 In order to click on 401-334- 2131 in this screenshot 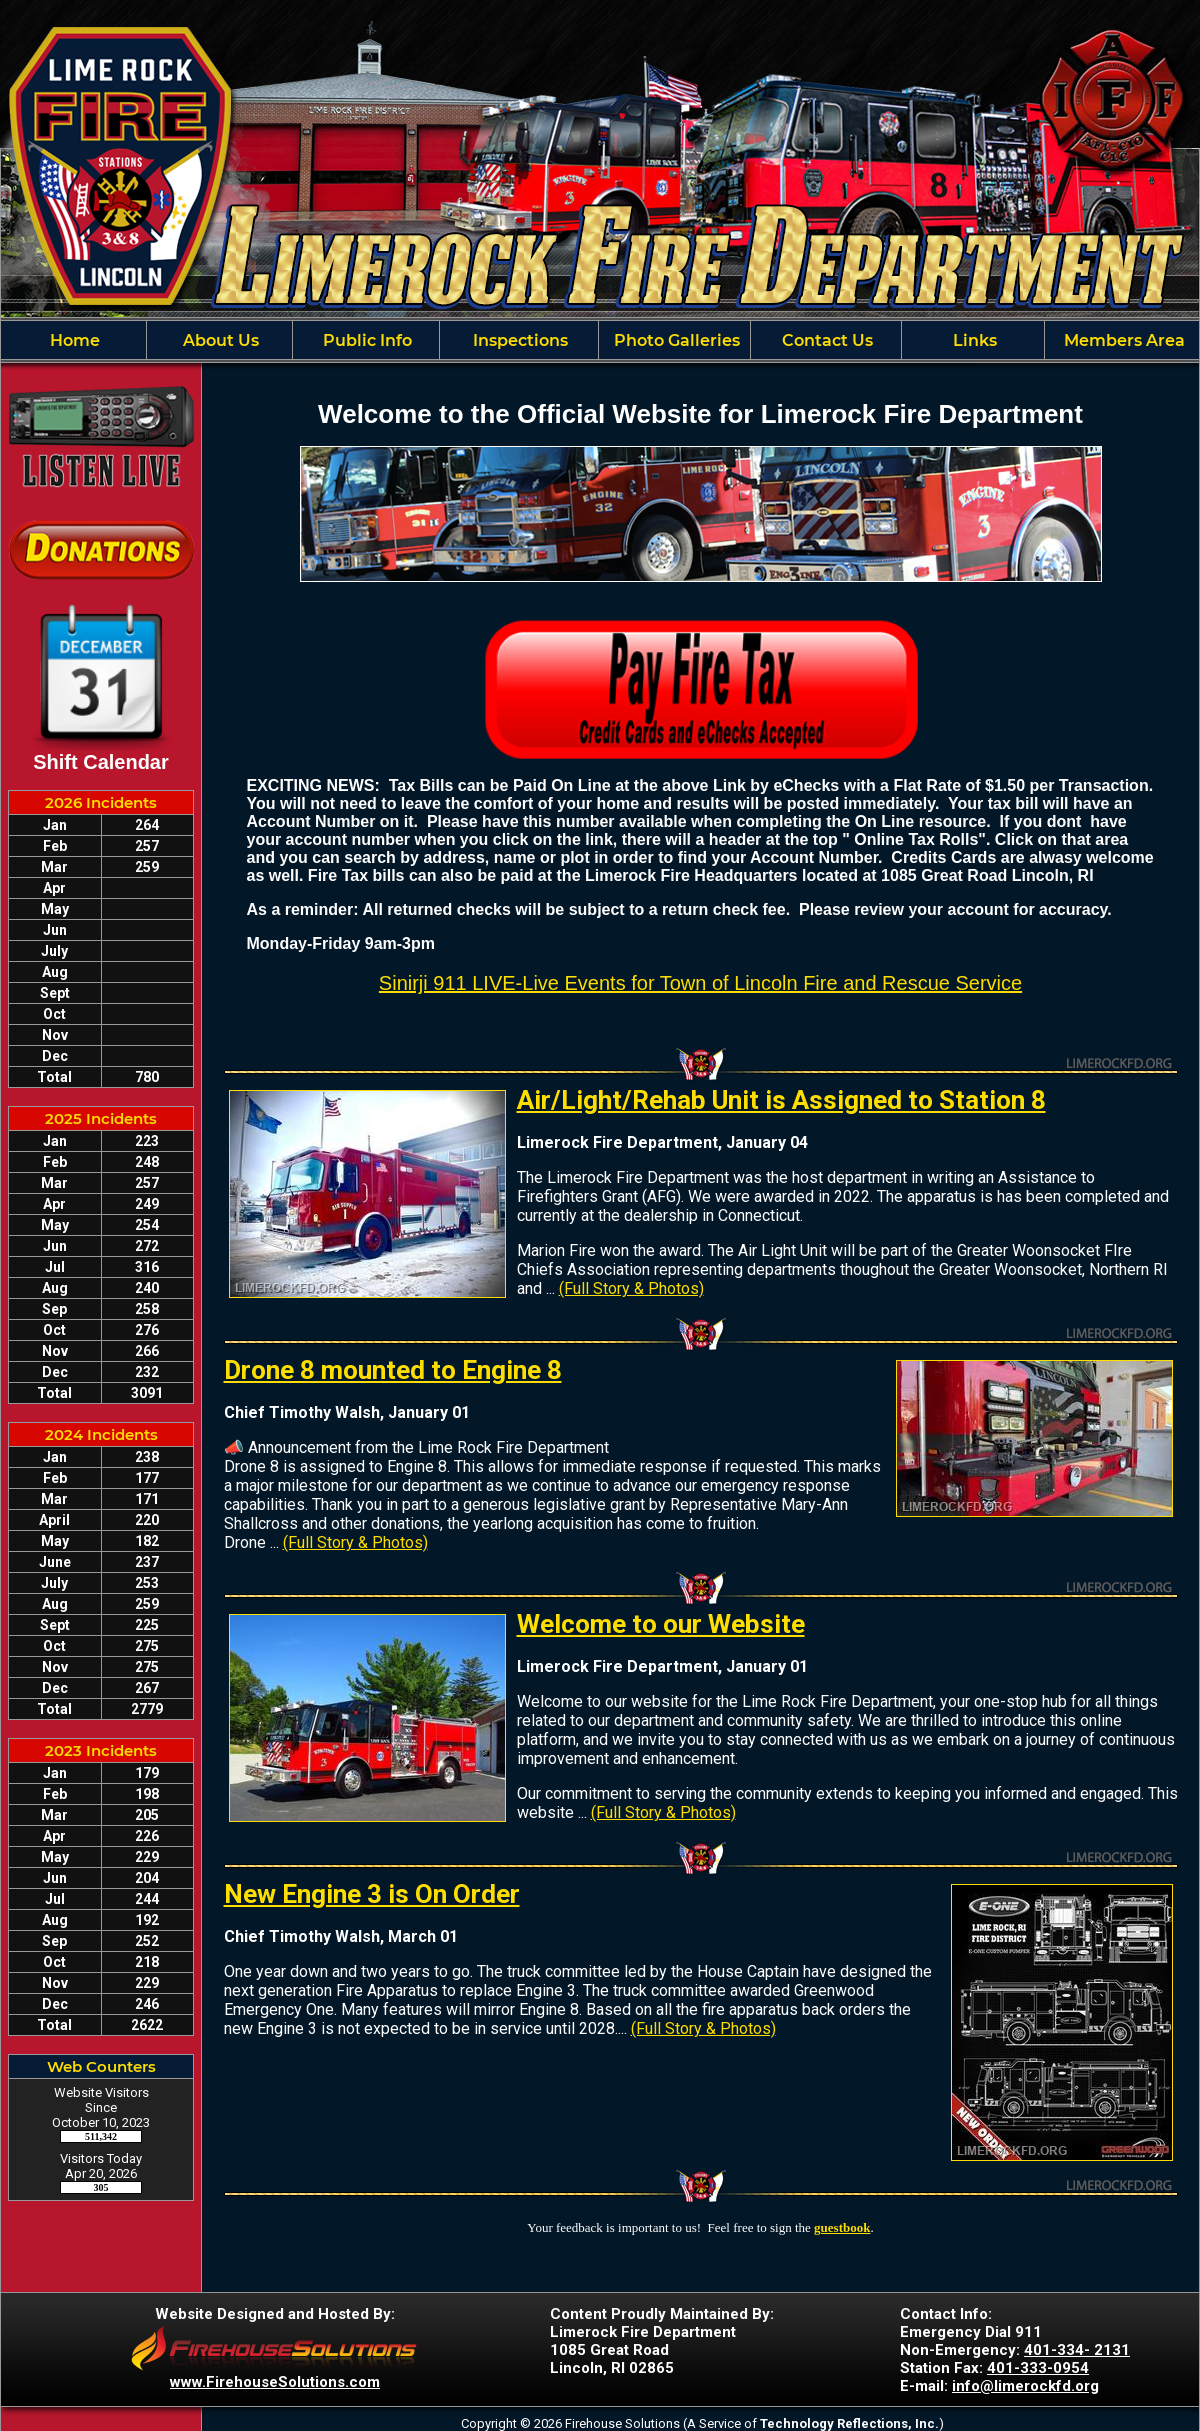, I will do `click(1077, 2350)`.